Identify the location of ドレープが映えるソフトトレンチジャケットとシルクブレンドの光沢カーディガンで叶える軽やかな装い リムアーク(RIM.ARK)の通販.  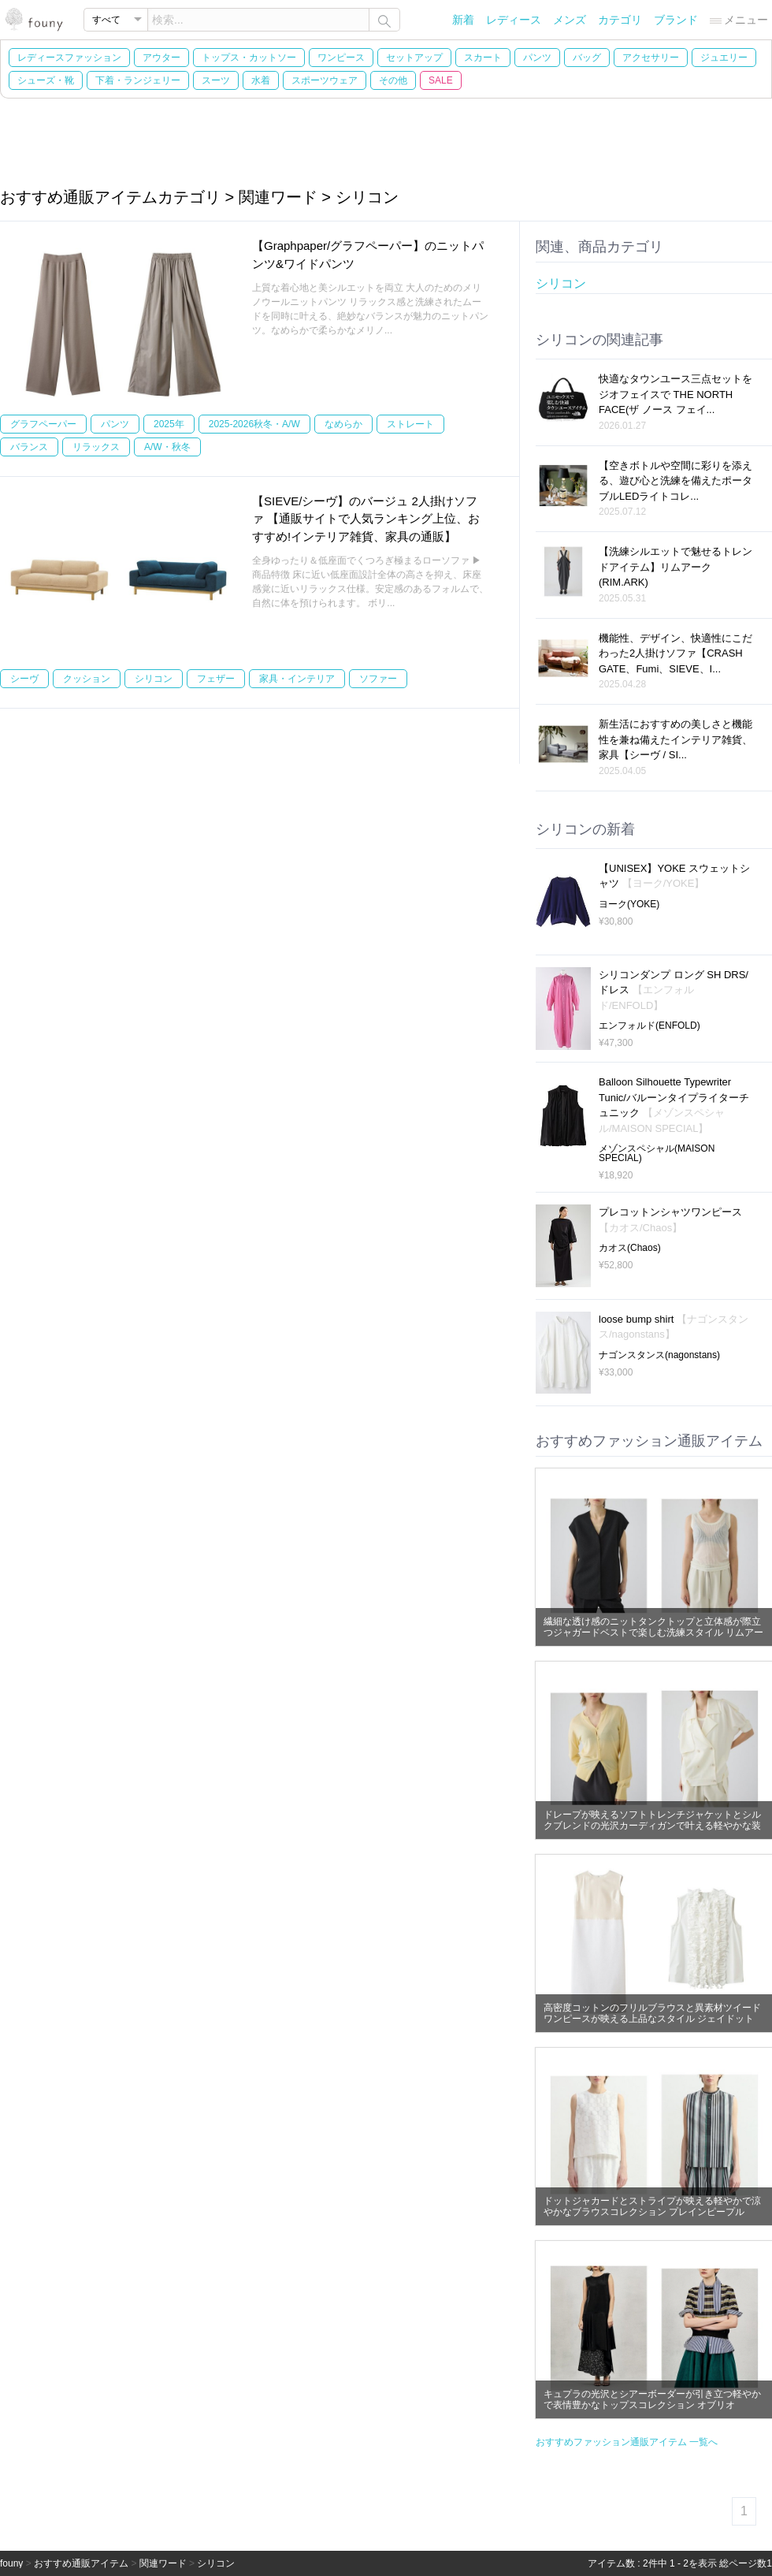
(652, 1825).